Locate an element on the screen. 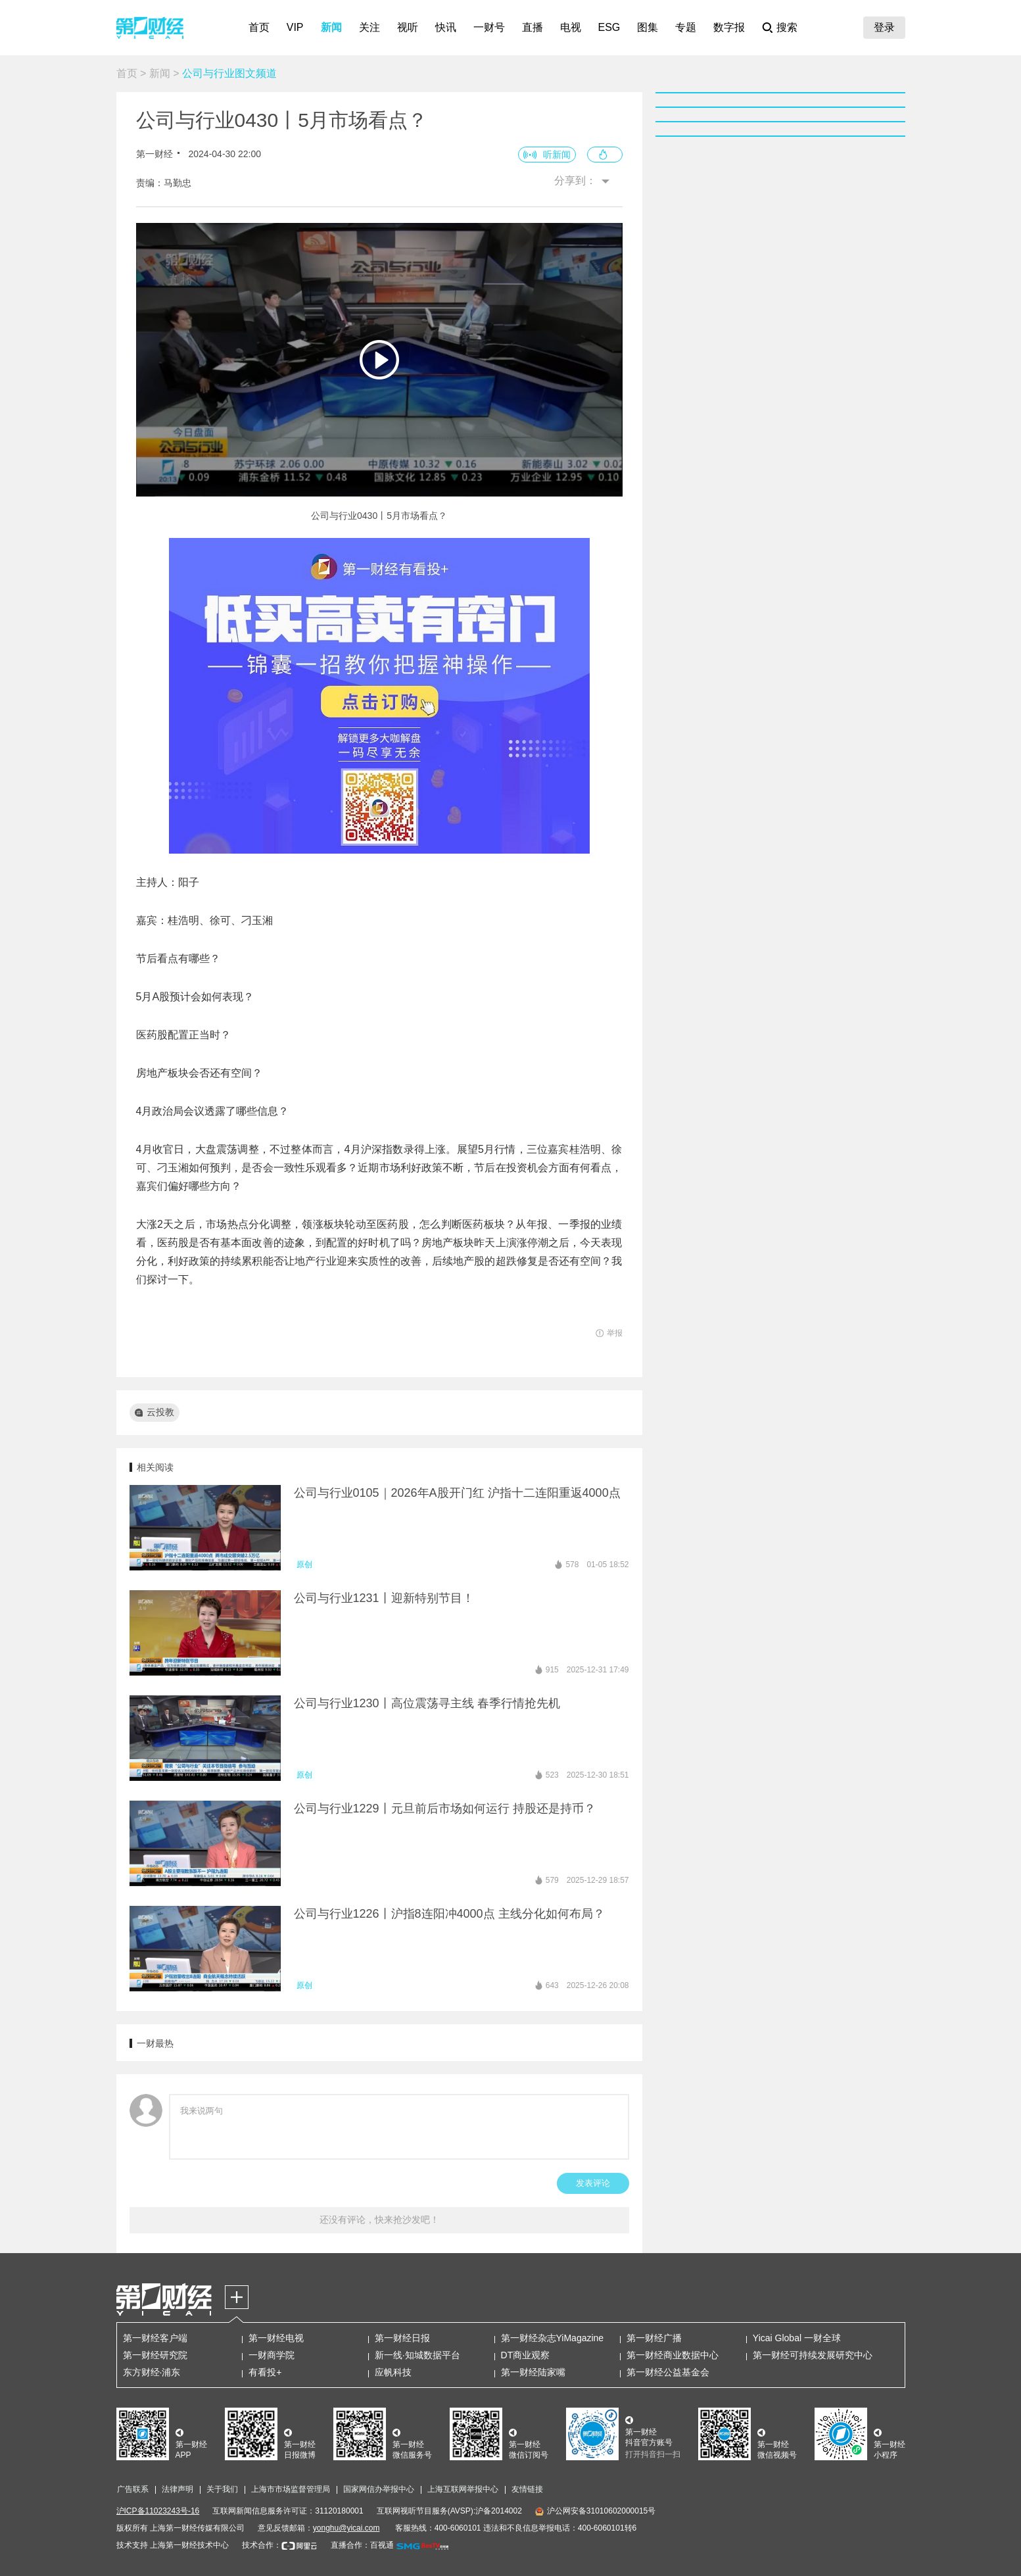  新一线·知城数据平台 is located at coordinates (417, 2355).